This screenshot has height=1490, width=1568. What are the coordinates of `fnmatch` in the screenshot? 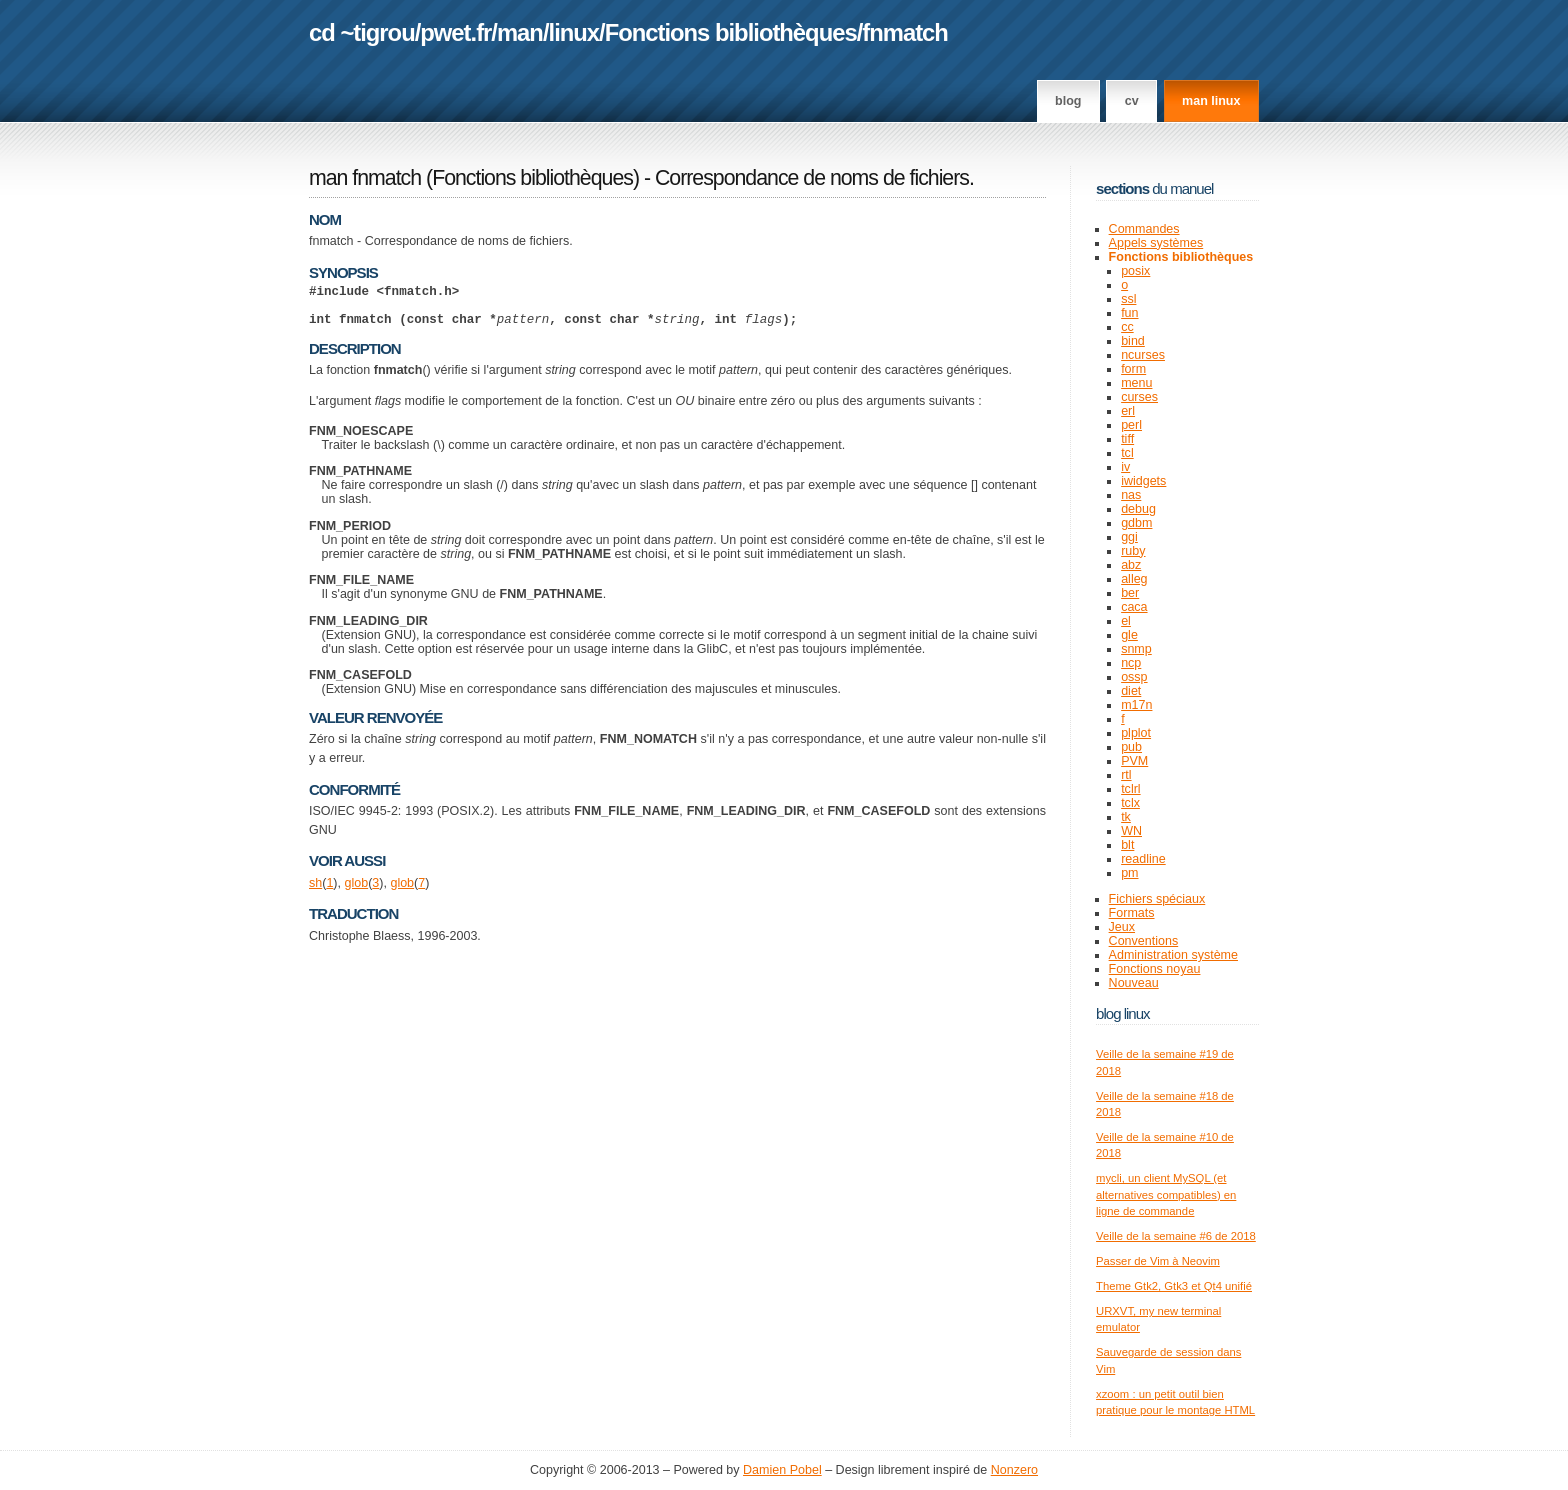 It's located at (905, 32).